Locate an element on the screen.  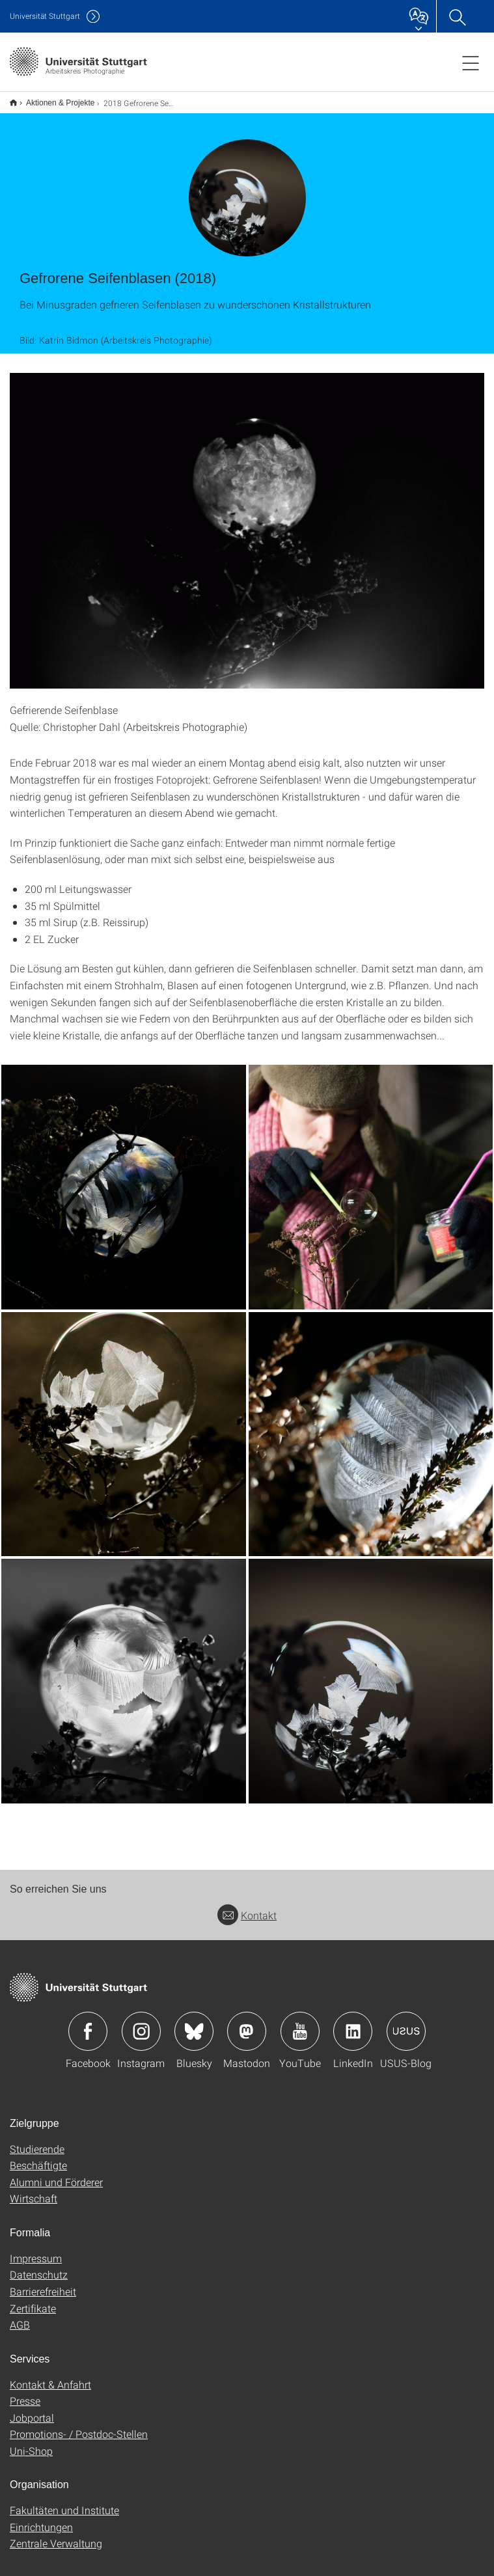
Datenschutz is located at coordinates (39, 2266).